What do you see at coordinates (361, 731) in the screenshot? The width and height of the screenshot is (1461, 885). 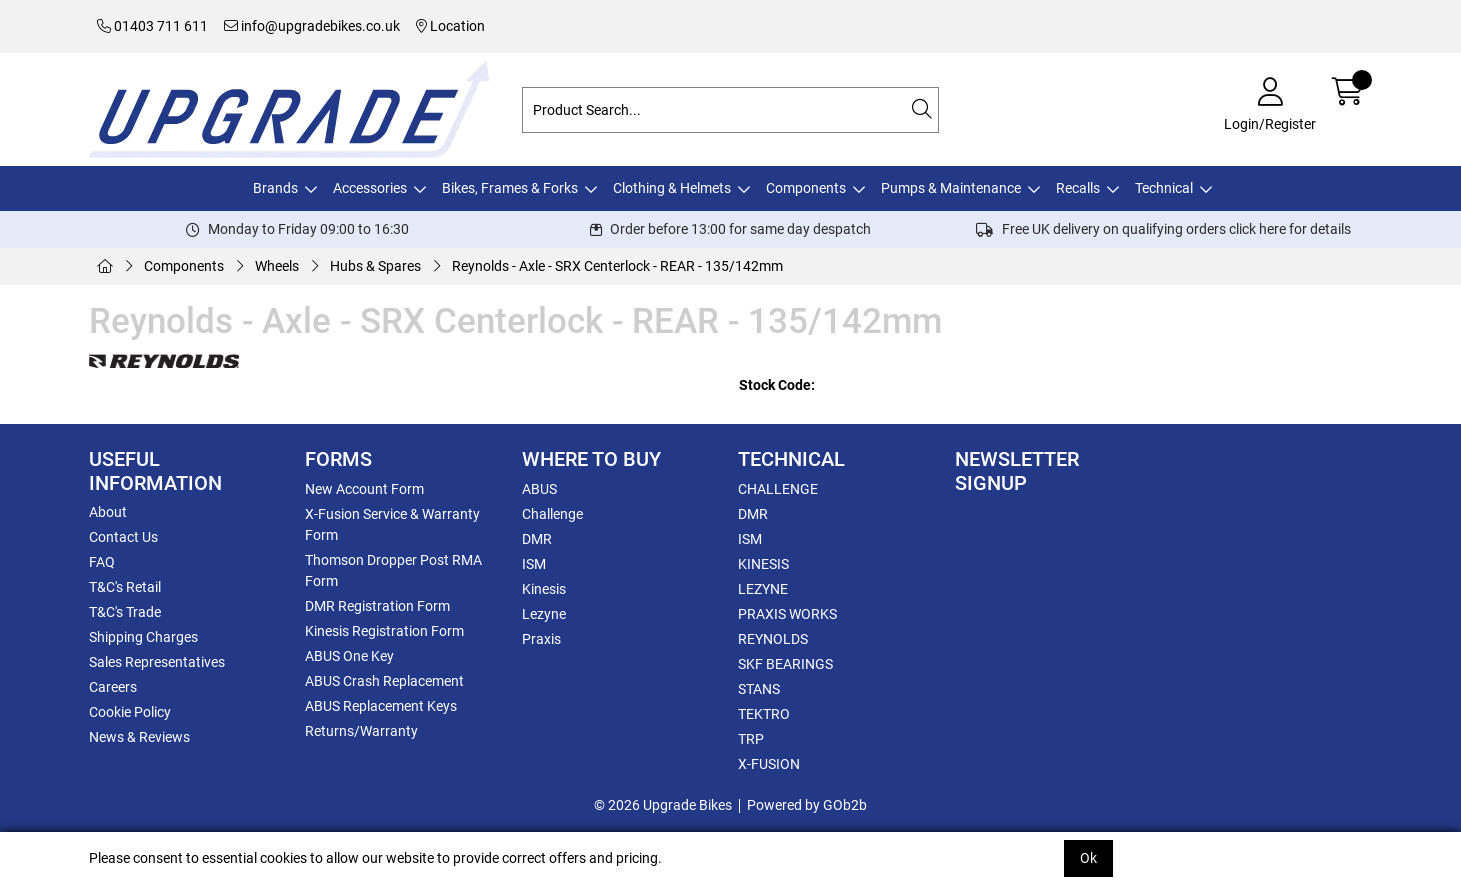 I see `Returns/Warranty` at bounding box center [361, 731].